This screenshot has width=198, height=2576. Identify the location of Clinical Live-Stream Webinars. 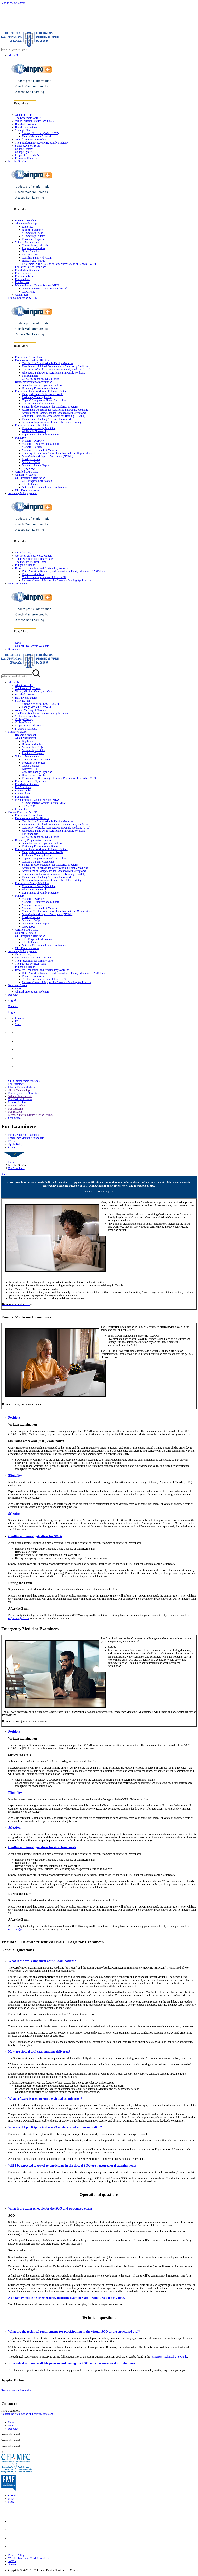
(32, 645).